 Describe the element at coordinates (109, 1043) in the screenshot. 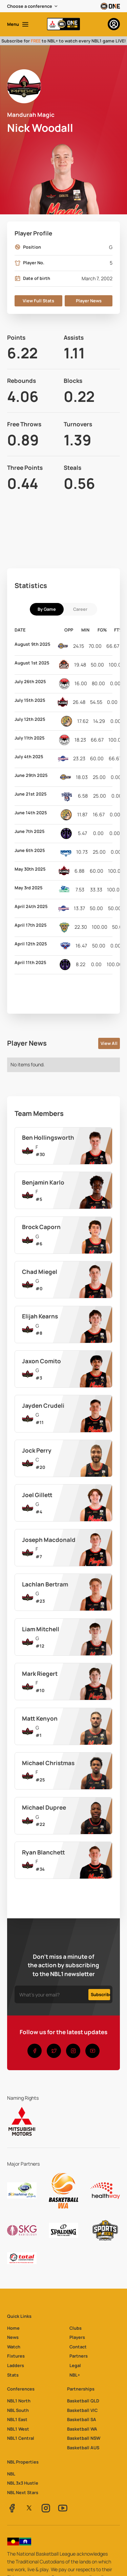

I see `View All` at that location.